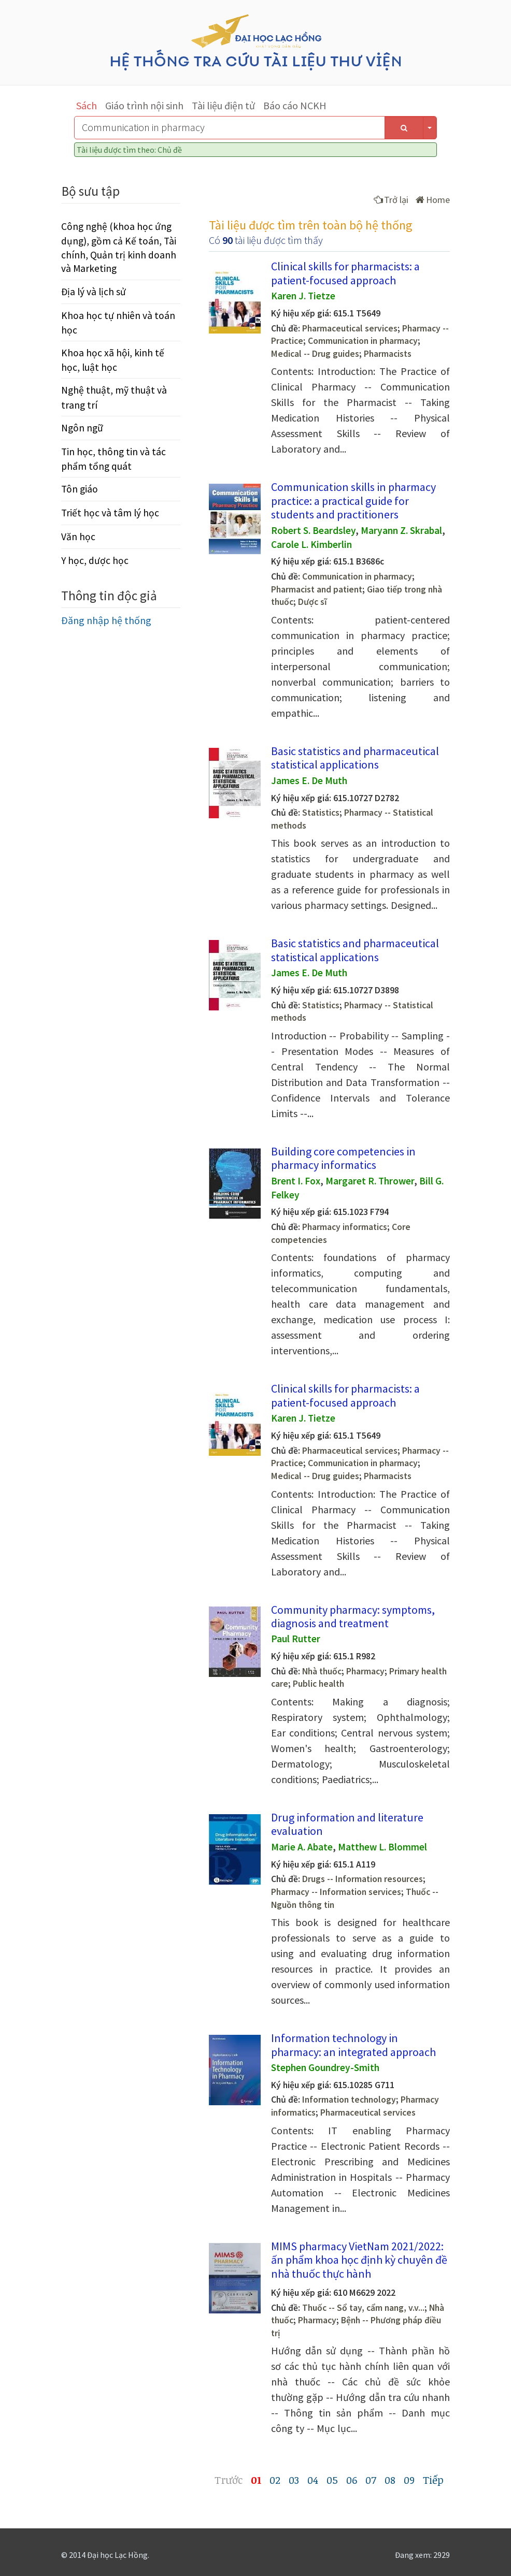 This screenshot has width=511, height=2576. I want to click on MIMS pharmacy VietNam 2021/2022: ấn phẩm khoa học định kỳ chuyên đề nhà thuốc thực hành, so click(359, 2260).